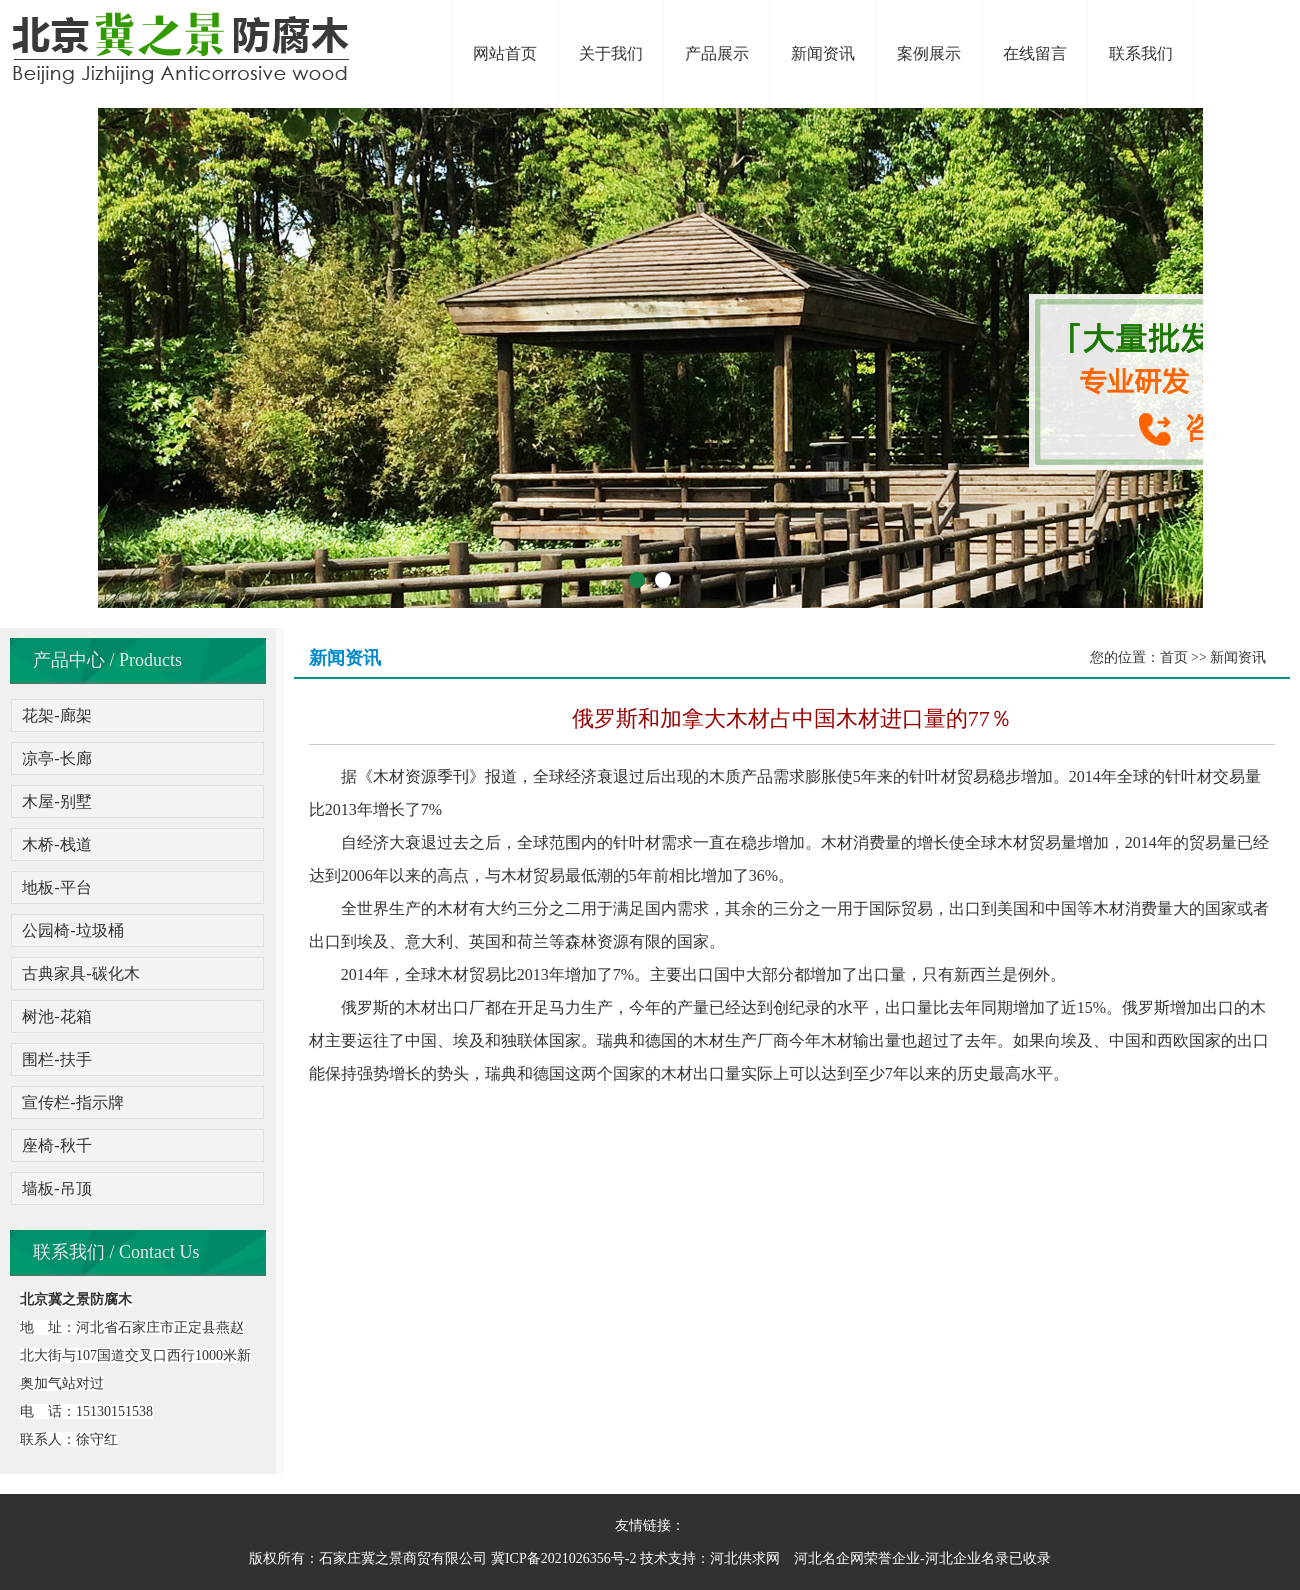  I want to click on 地板-平台, so click(56, 887).